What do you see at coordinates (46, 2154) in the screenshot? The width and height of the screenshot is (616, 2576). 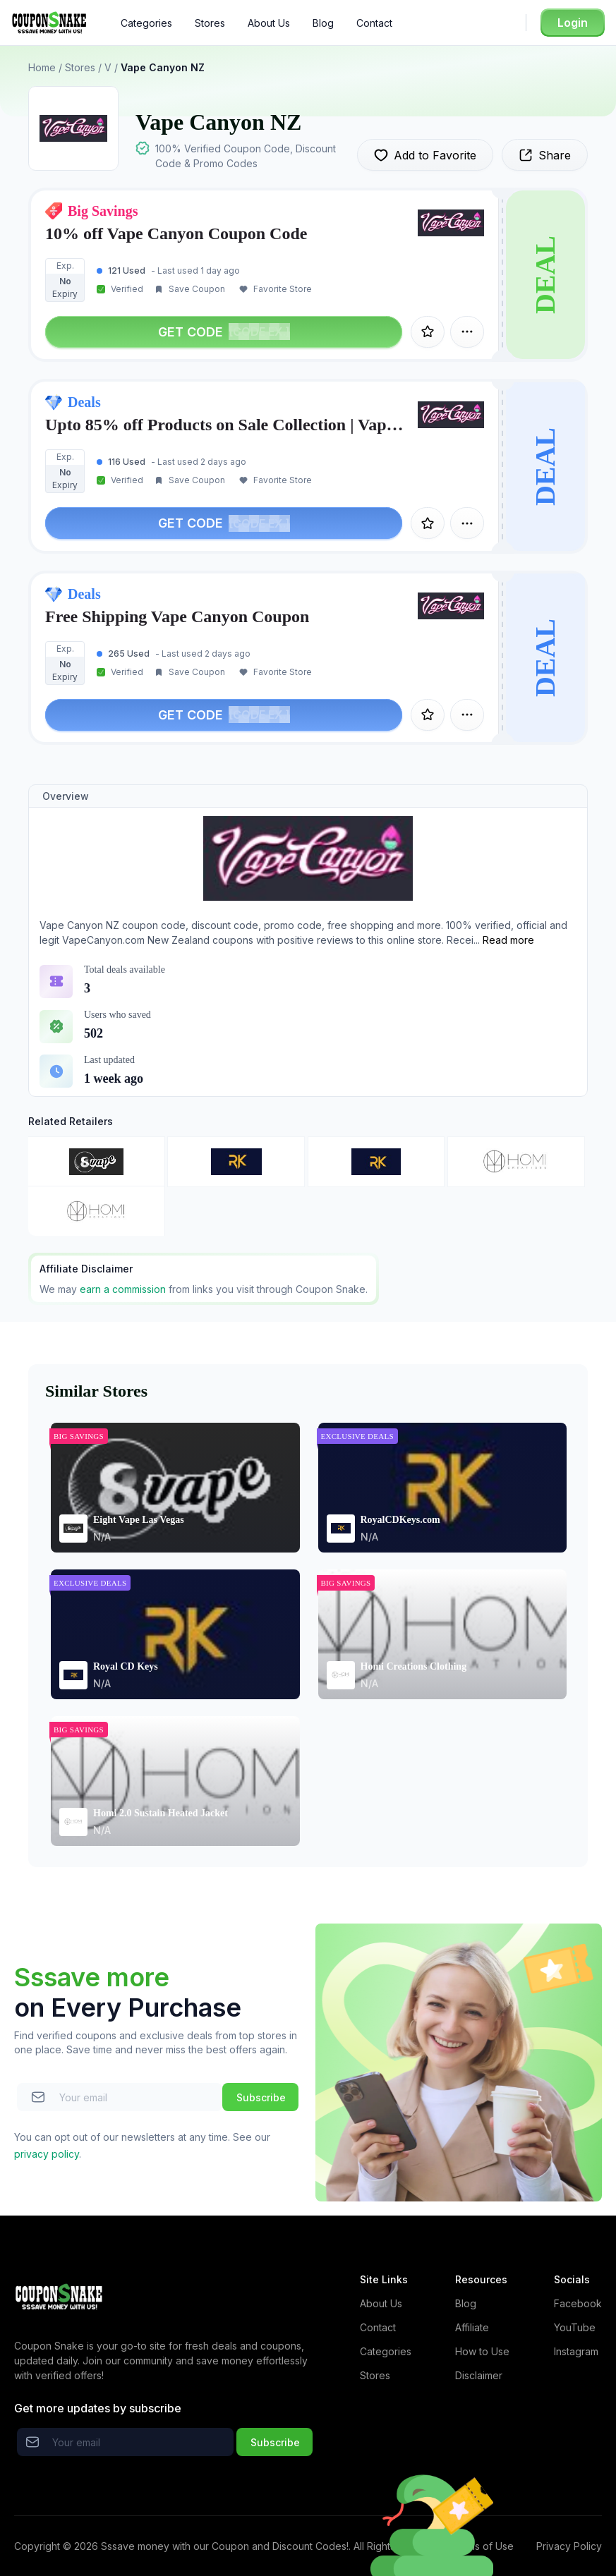 I see `privacy policy` at bounding box center [46, 2154].